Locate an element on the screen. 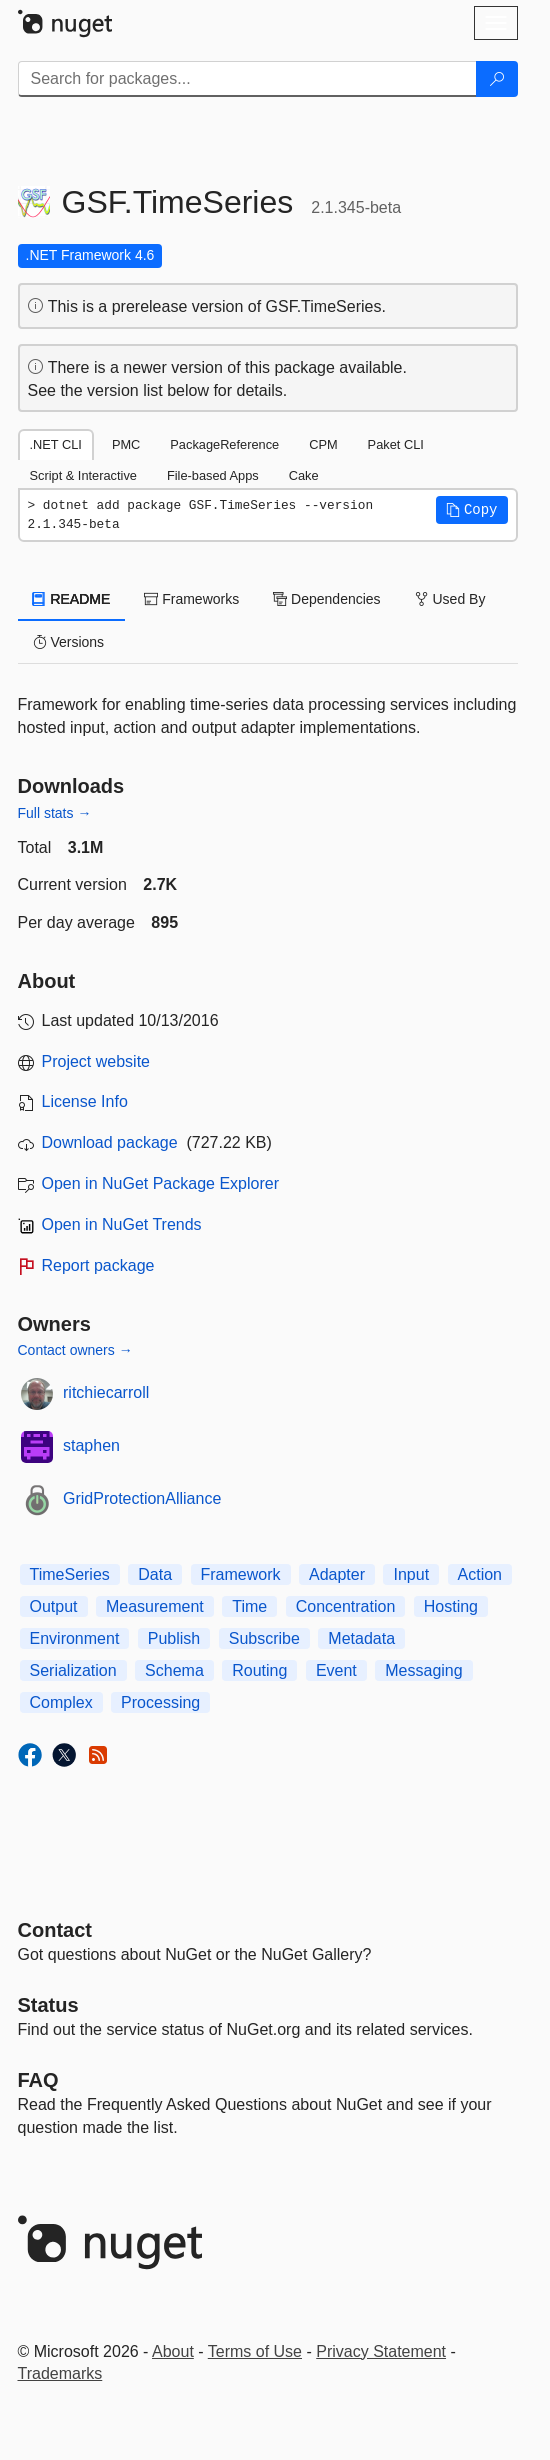  Adapter is located at coordinates (337, 1574).